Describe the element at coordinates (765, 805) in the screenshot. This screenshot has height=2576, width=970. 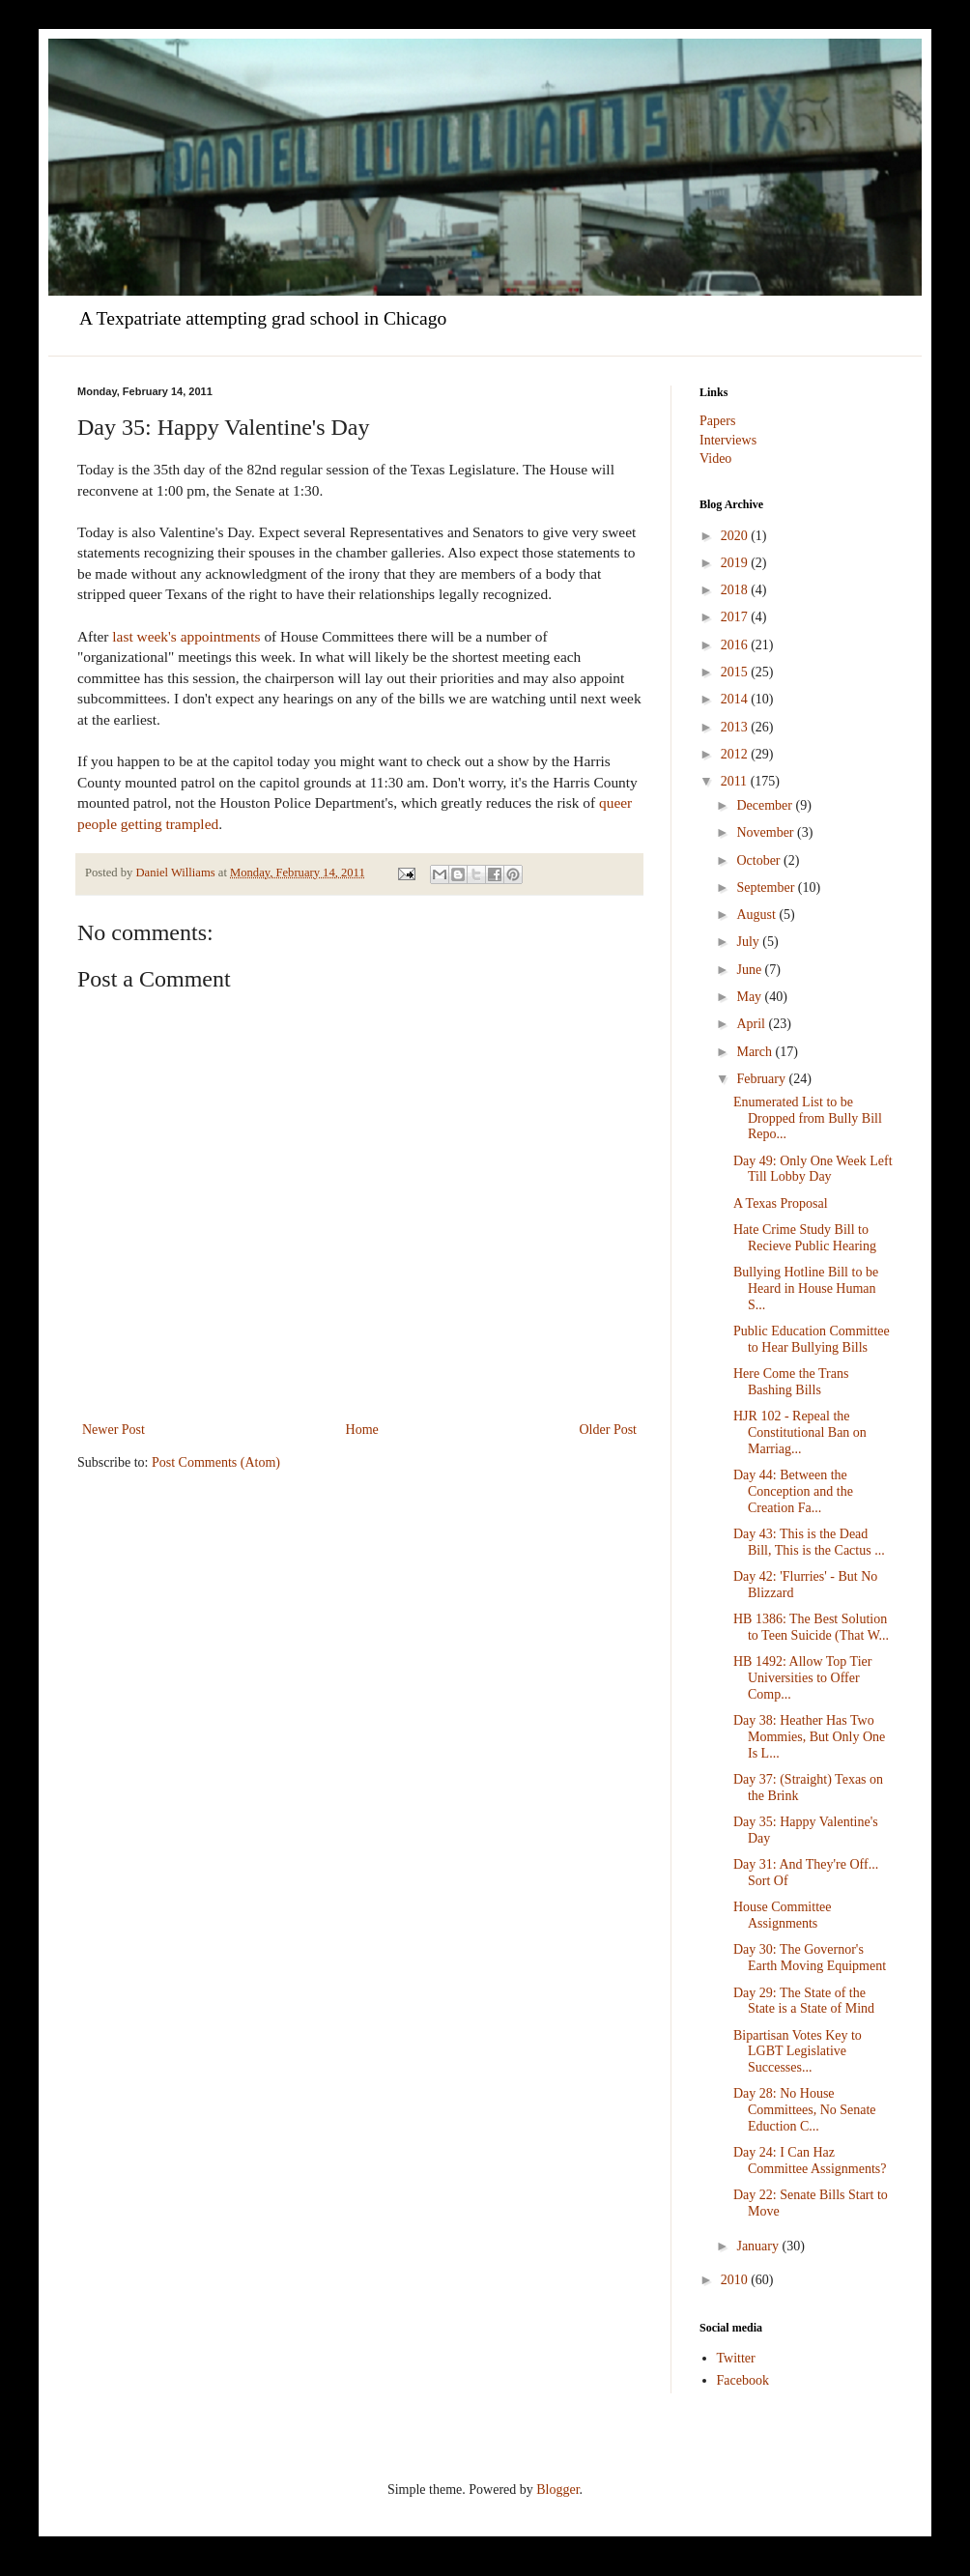
I see `December` at that location.